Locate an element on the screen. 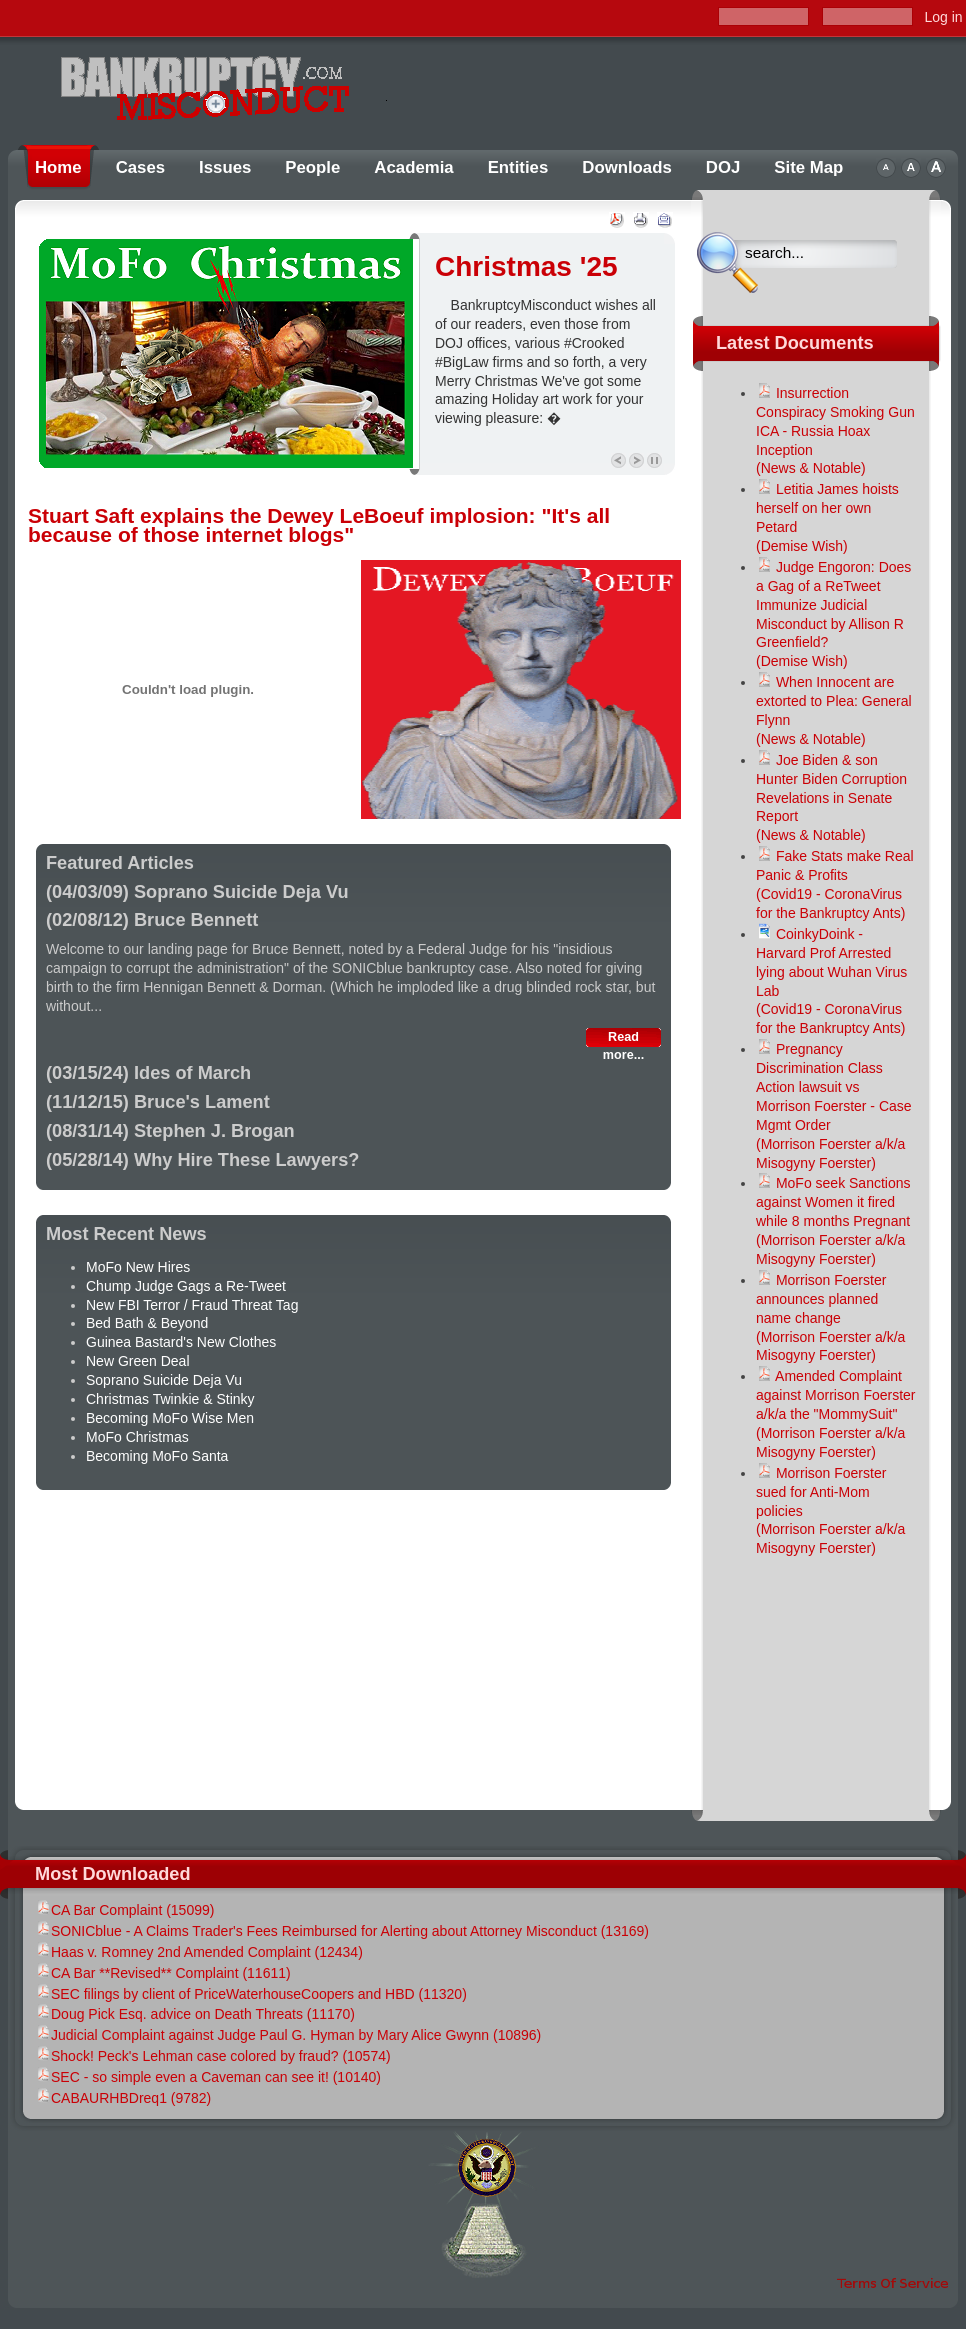  New FBI Terror / Fraud Threat Tag is located at coordinates (192, 1305).